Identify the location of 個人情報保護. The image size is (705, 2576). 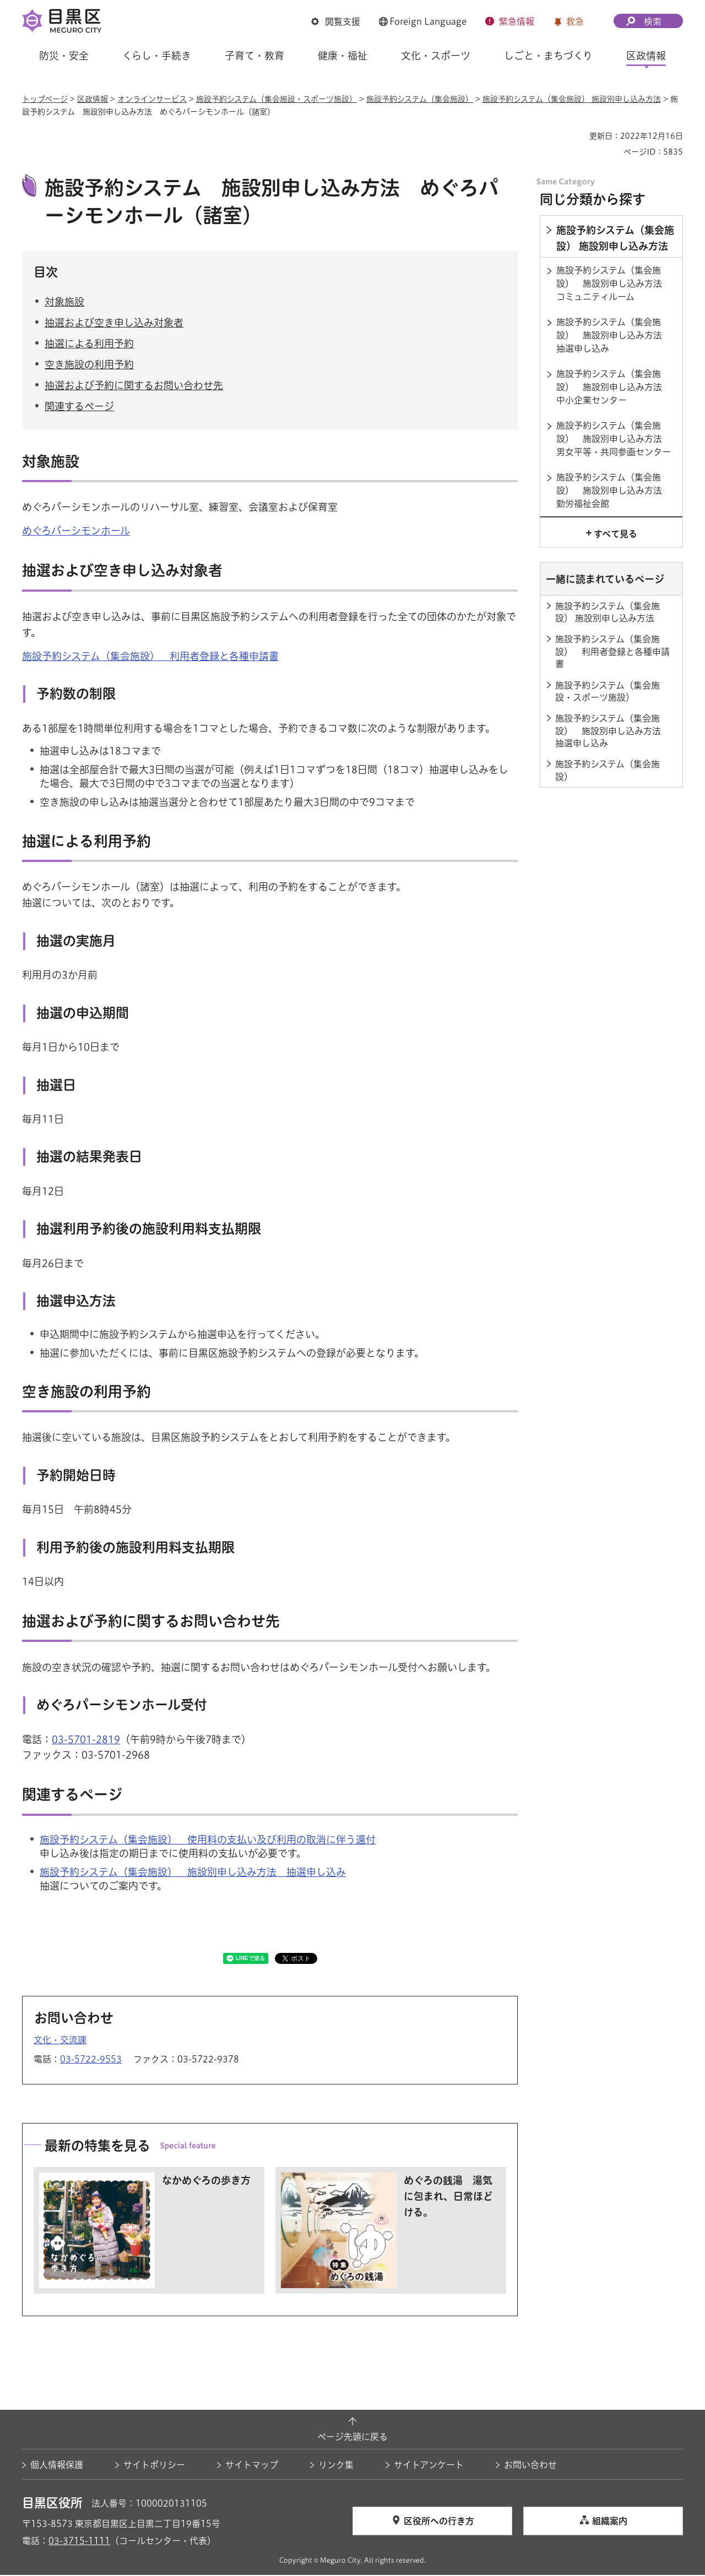
(56, 2466).